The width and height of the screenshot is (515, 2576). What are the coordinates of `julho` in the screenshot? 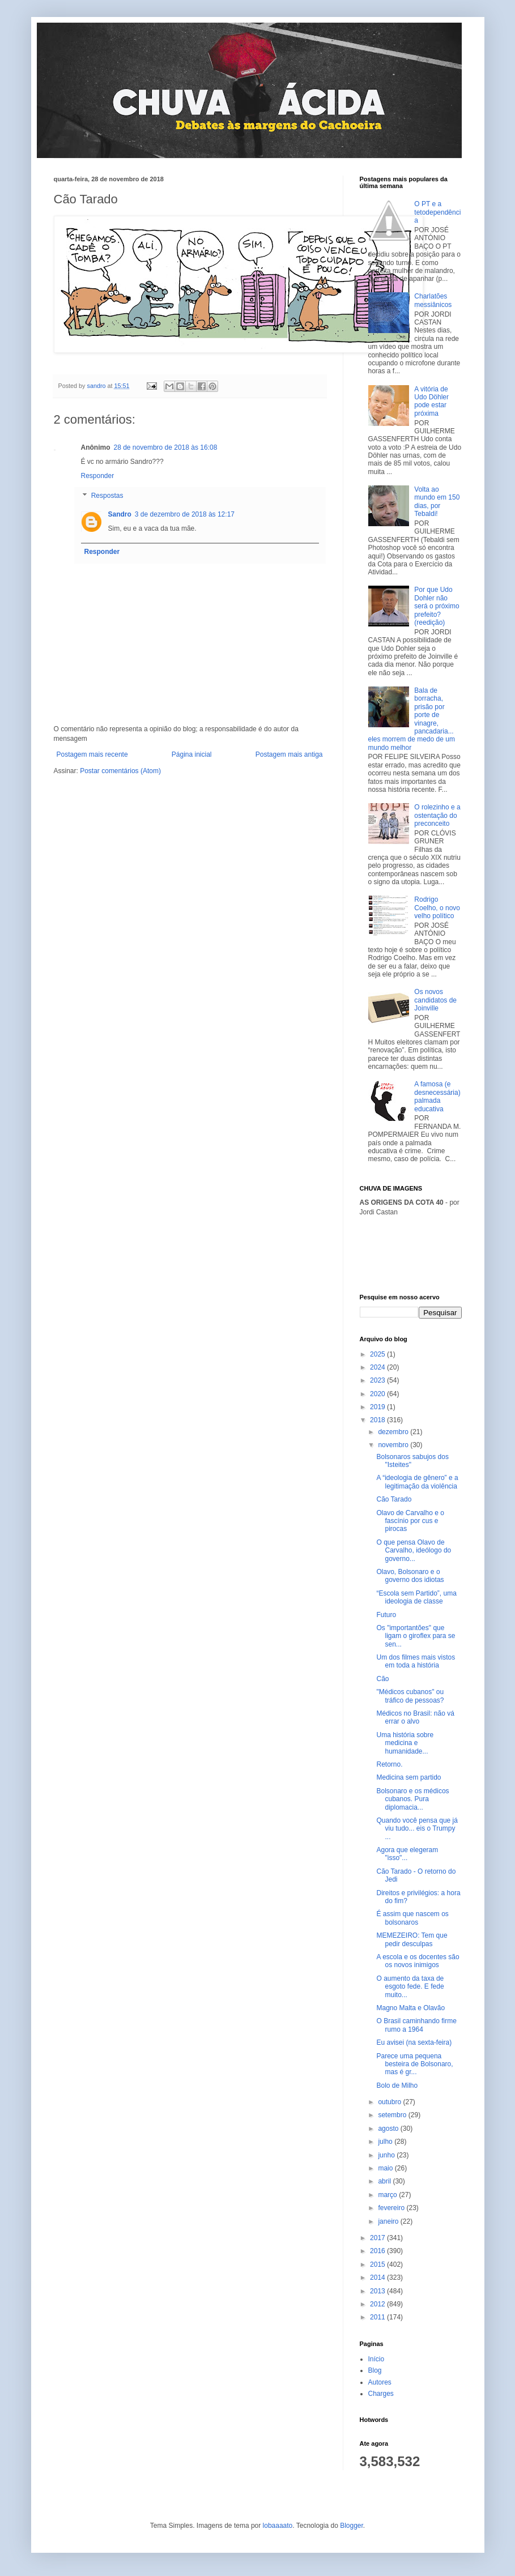 It's located at (386, 2142).